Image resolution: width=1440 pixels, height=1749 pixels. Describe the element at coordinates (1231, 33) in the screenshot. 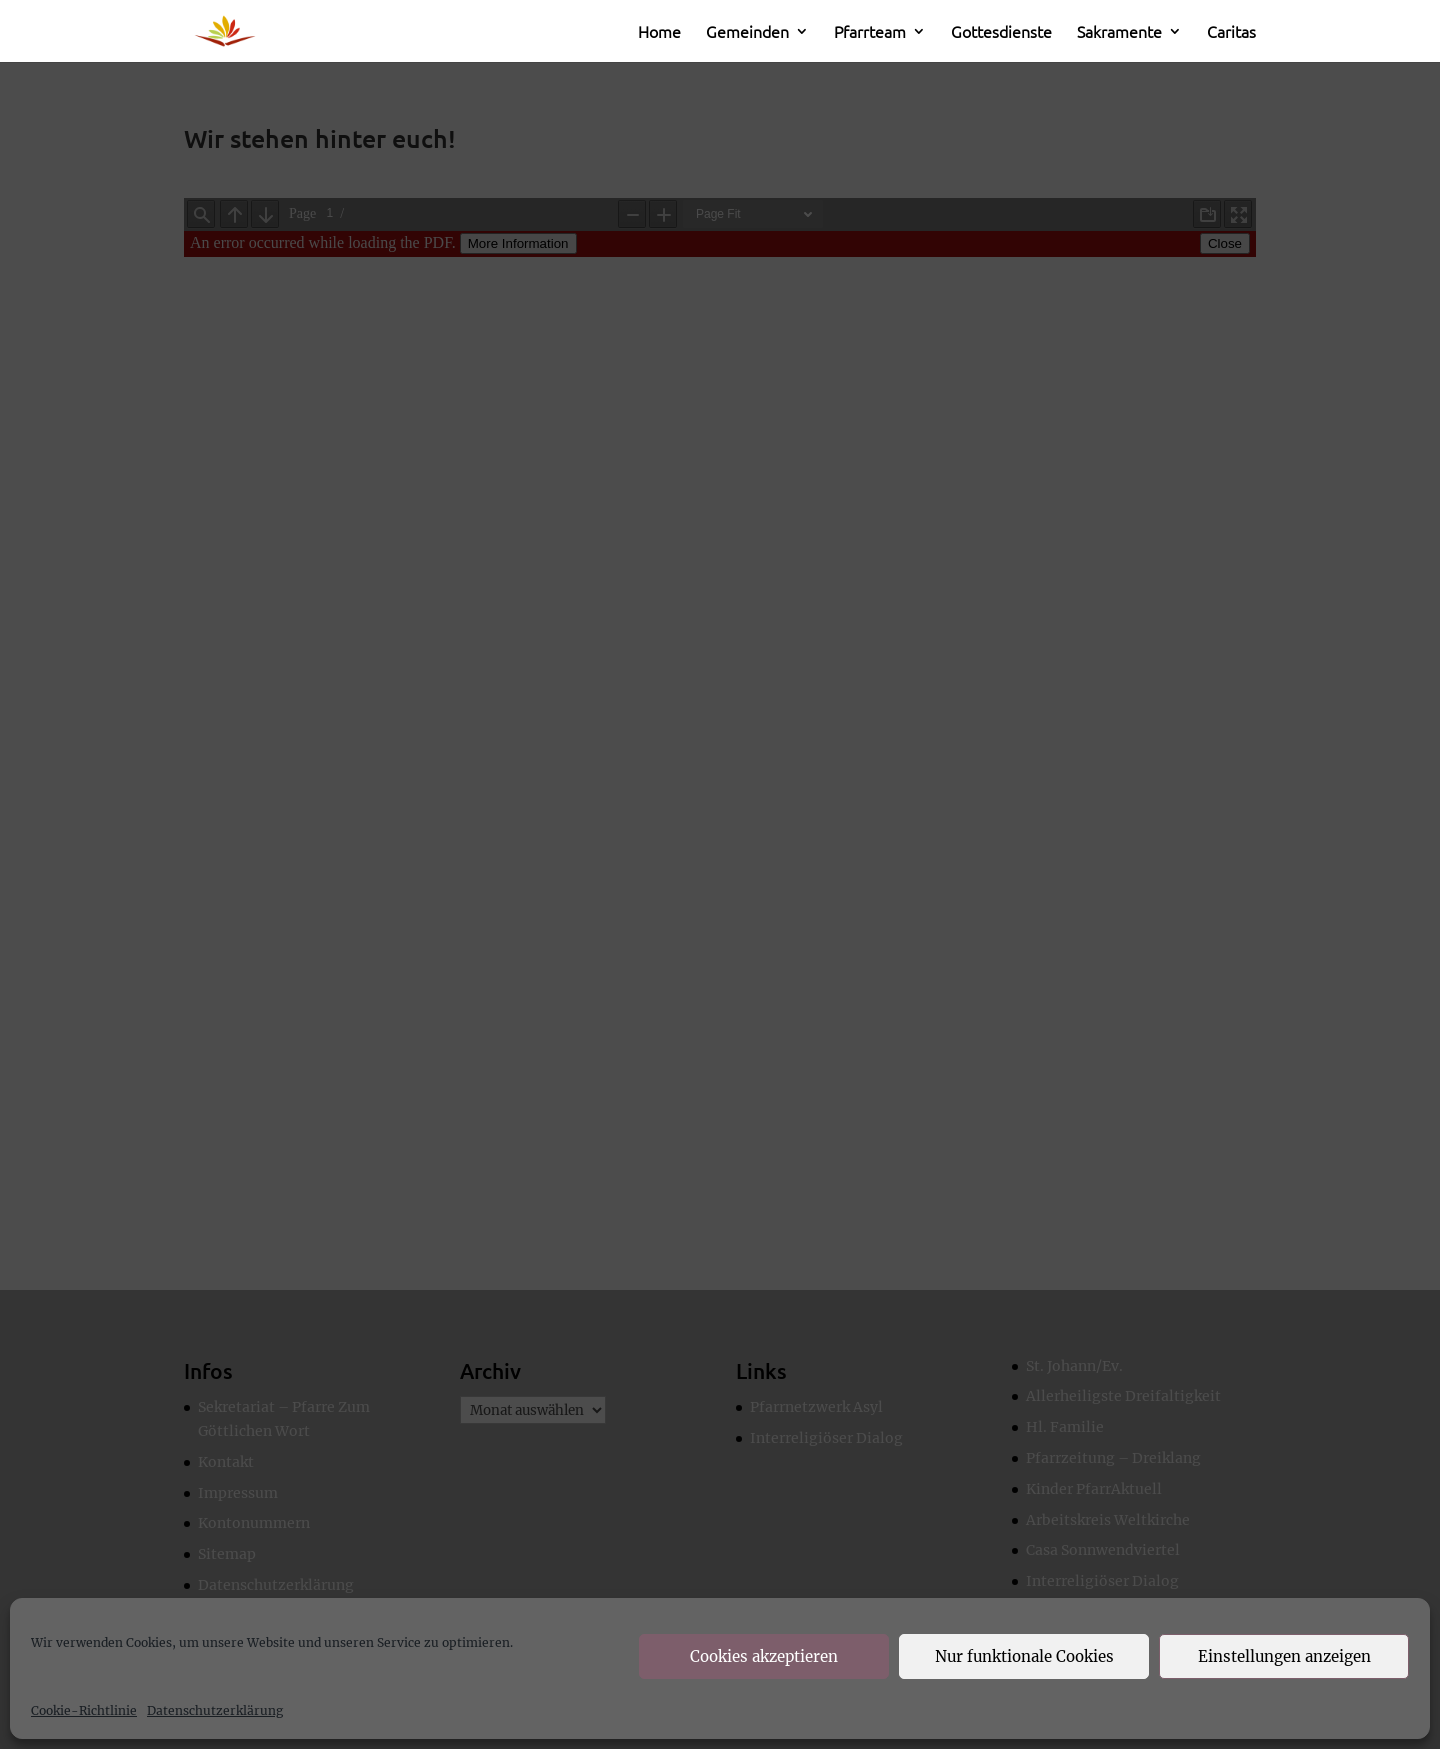

I see `Caritas` at that location.